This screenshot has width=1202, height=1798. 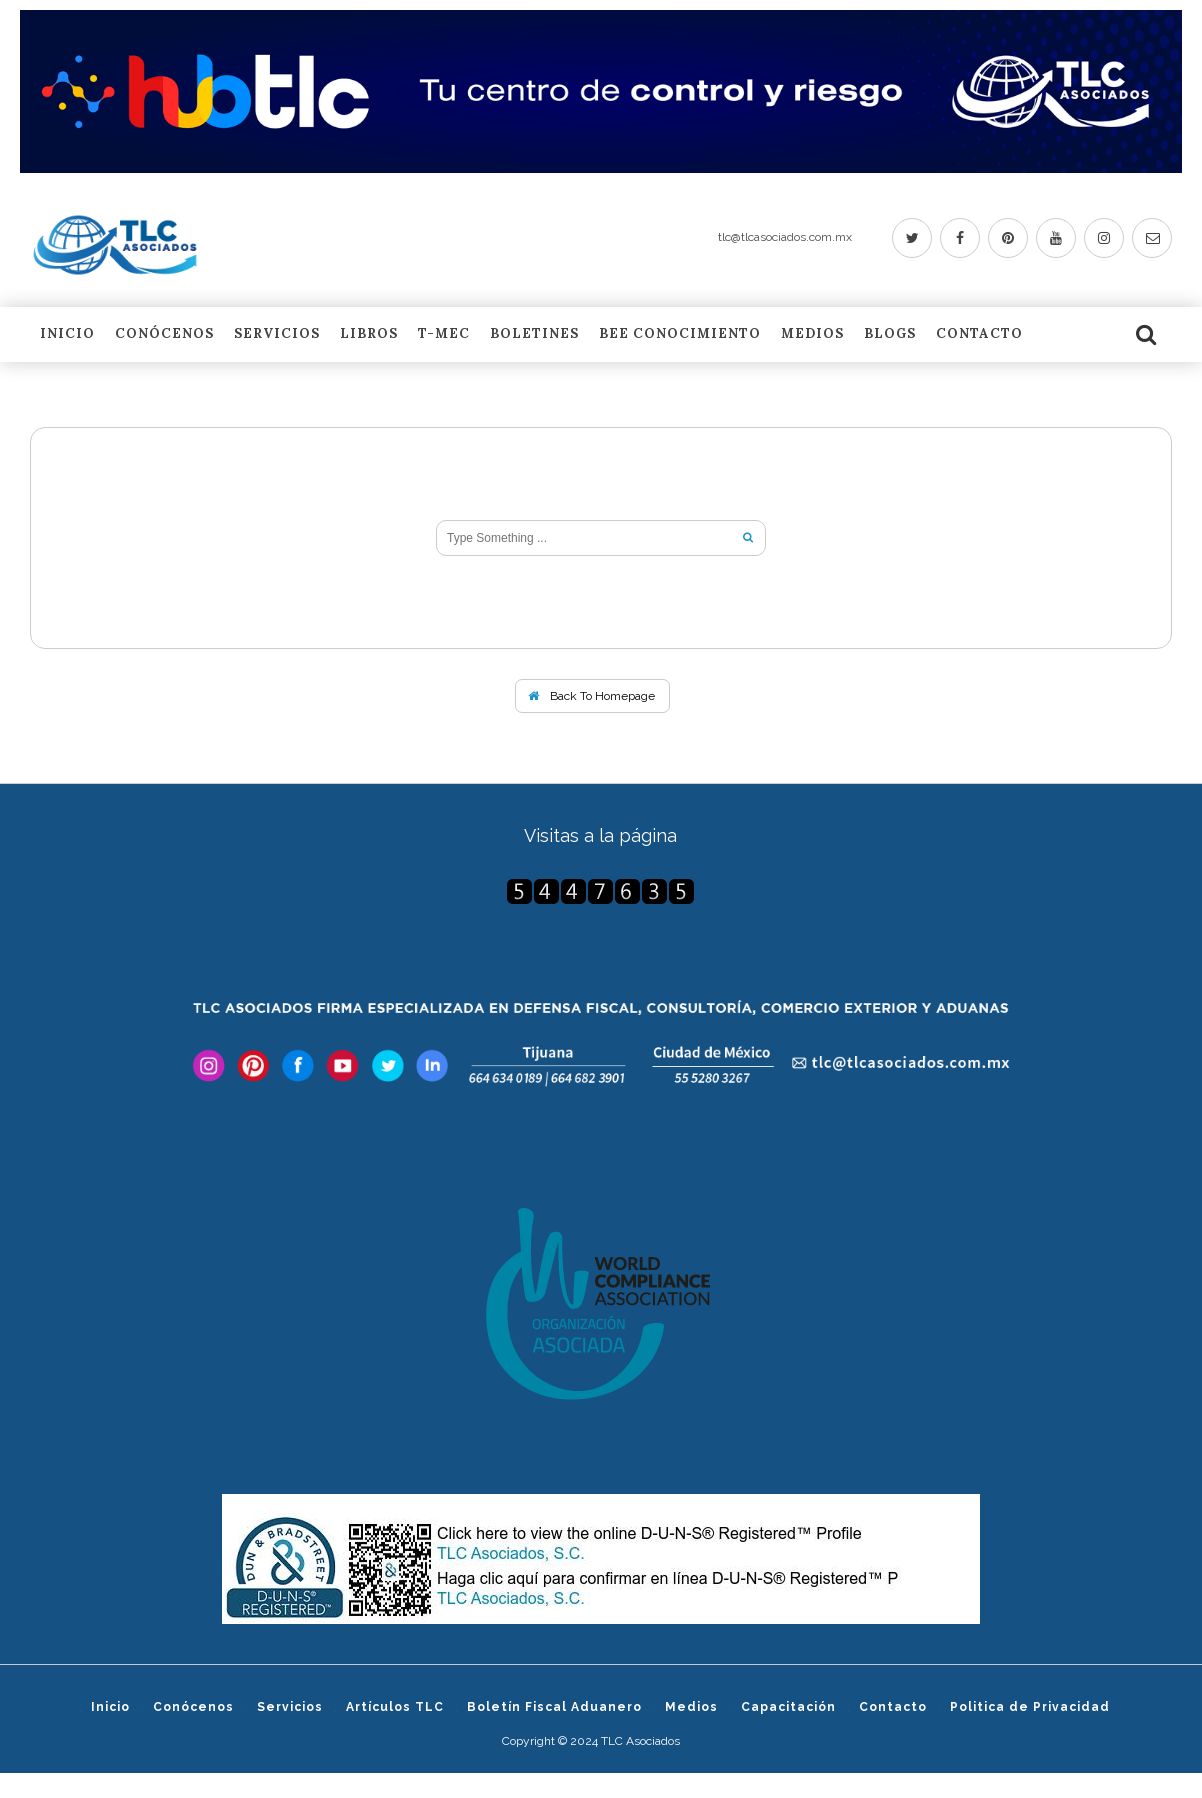 I want to click on Medios, so click(x=812, y=335).